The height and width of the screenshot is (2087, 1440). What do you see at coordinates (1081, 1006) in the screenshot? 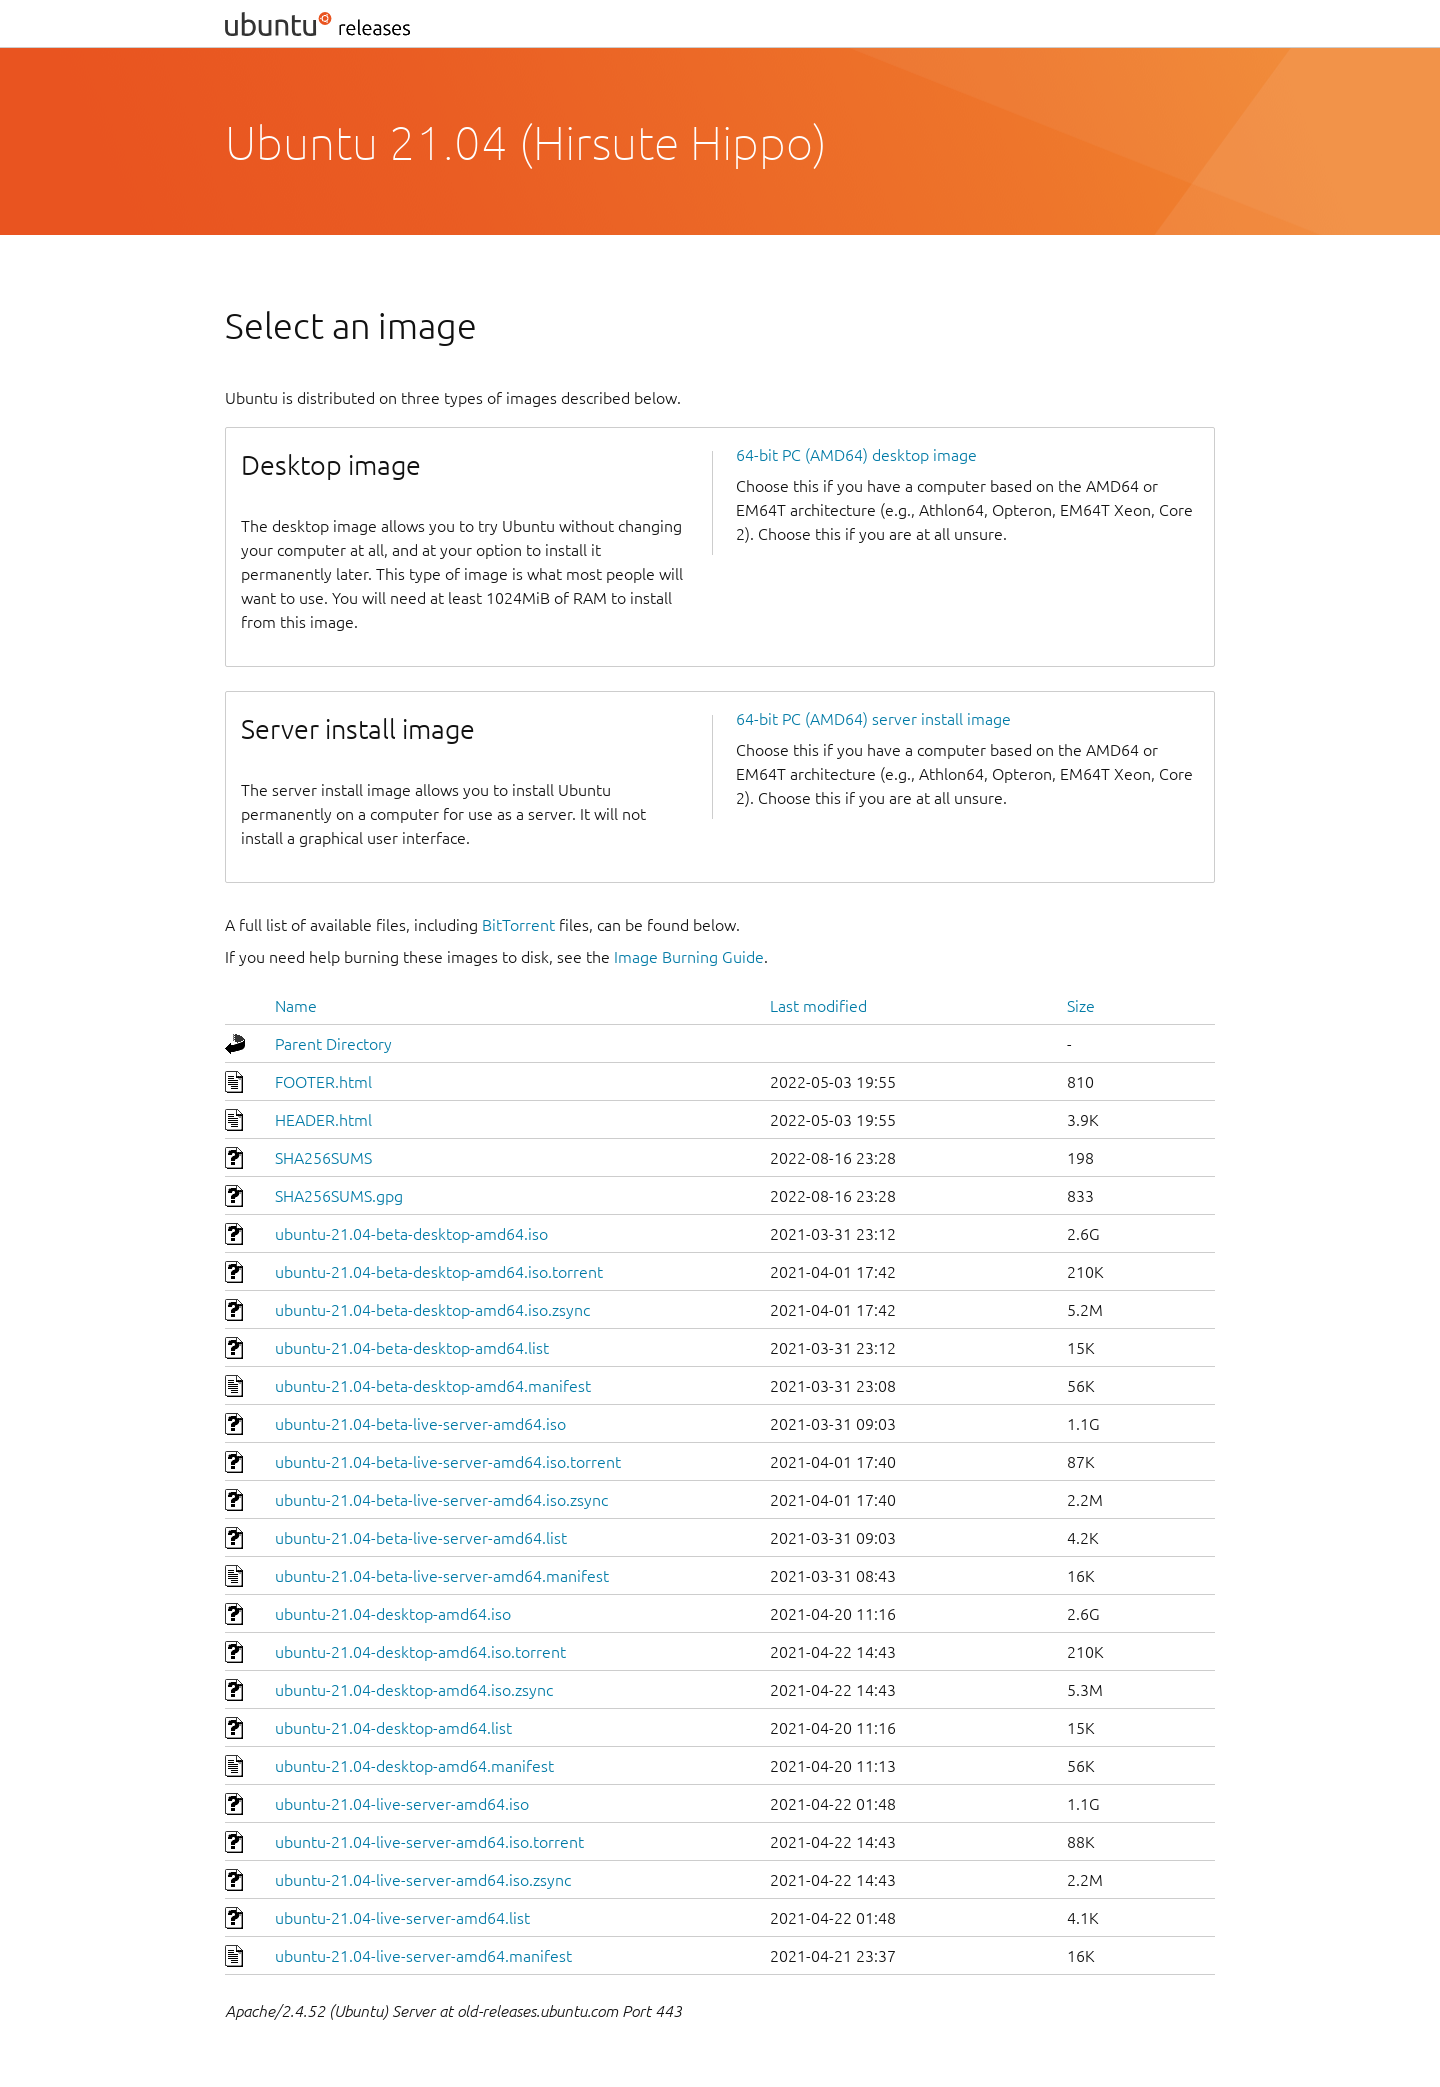
I see `Size` at bounding box center [1081, 1006].